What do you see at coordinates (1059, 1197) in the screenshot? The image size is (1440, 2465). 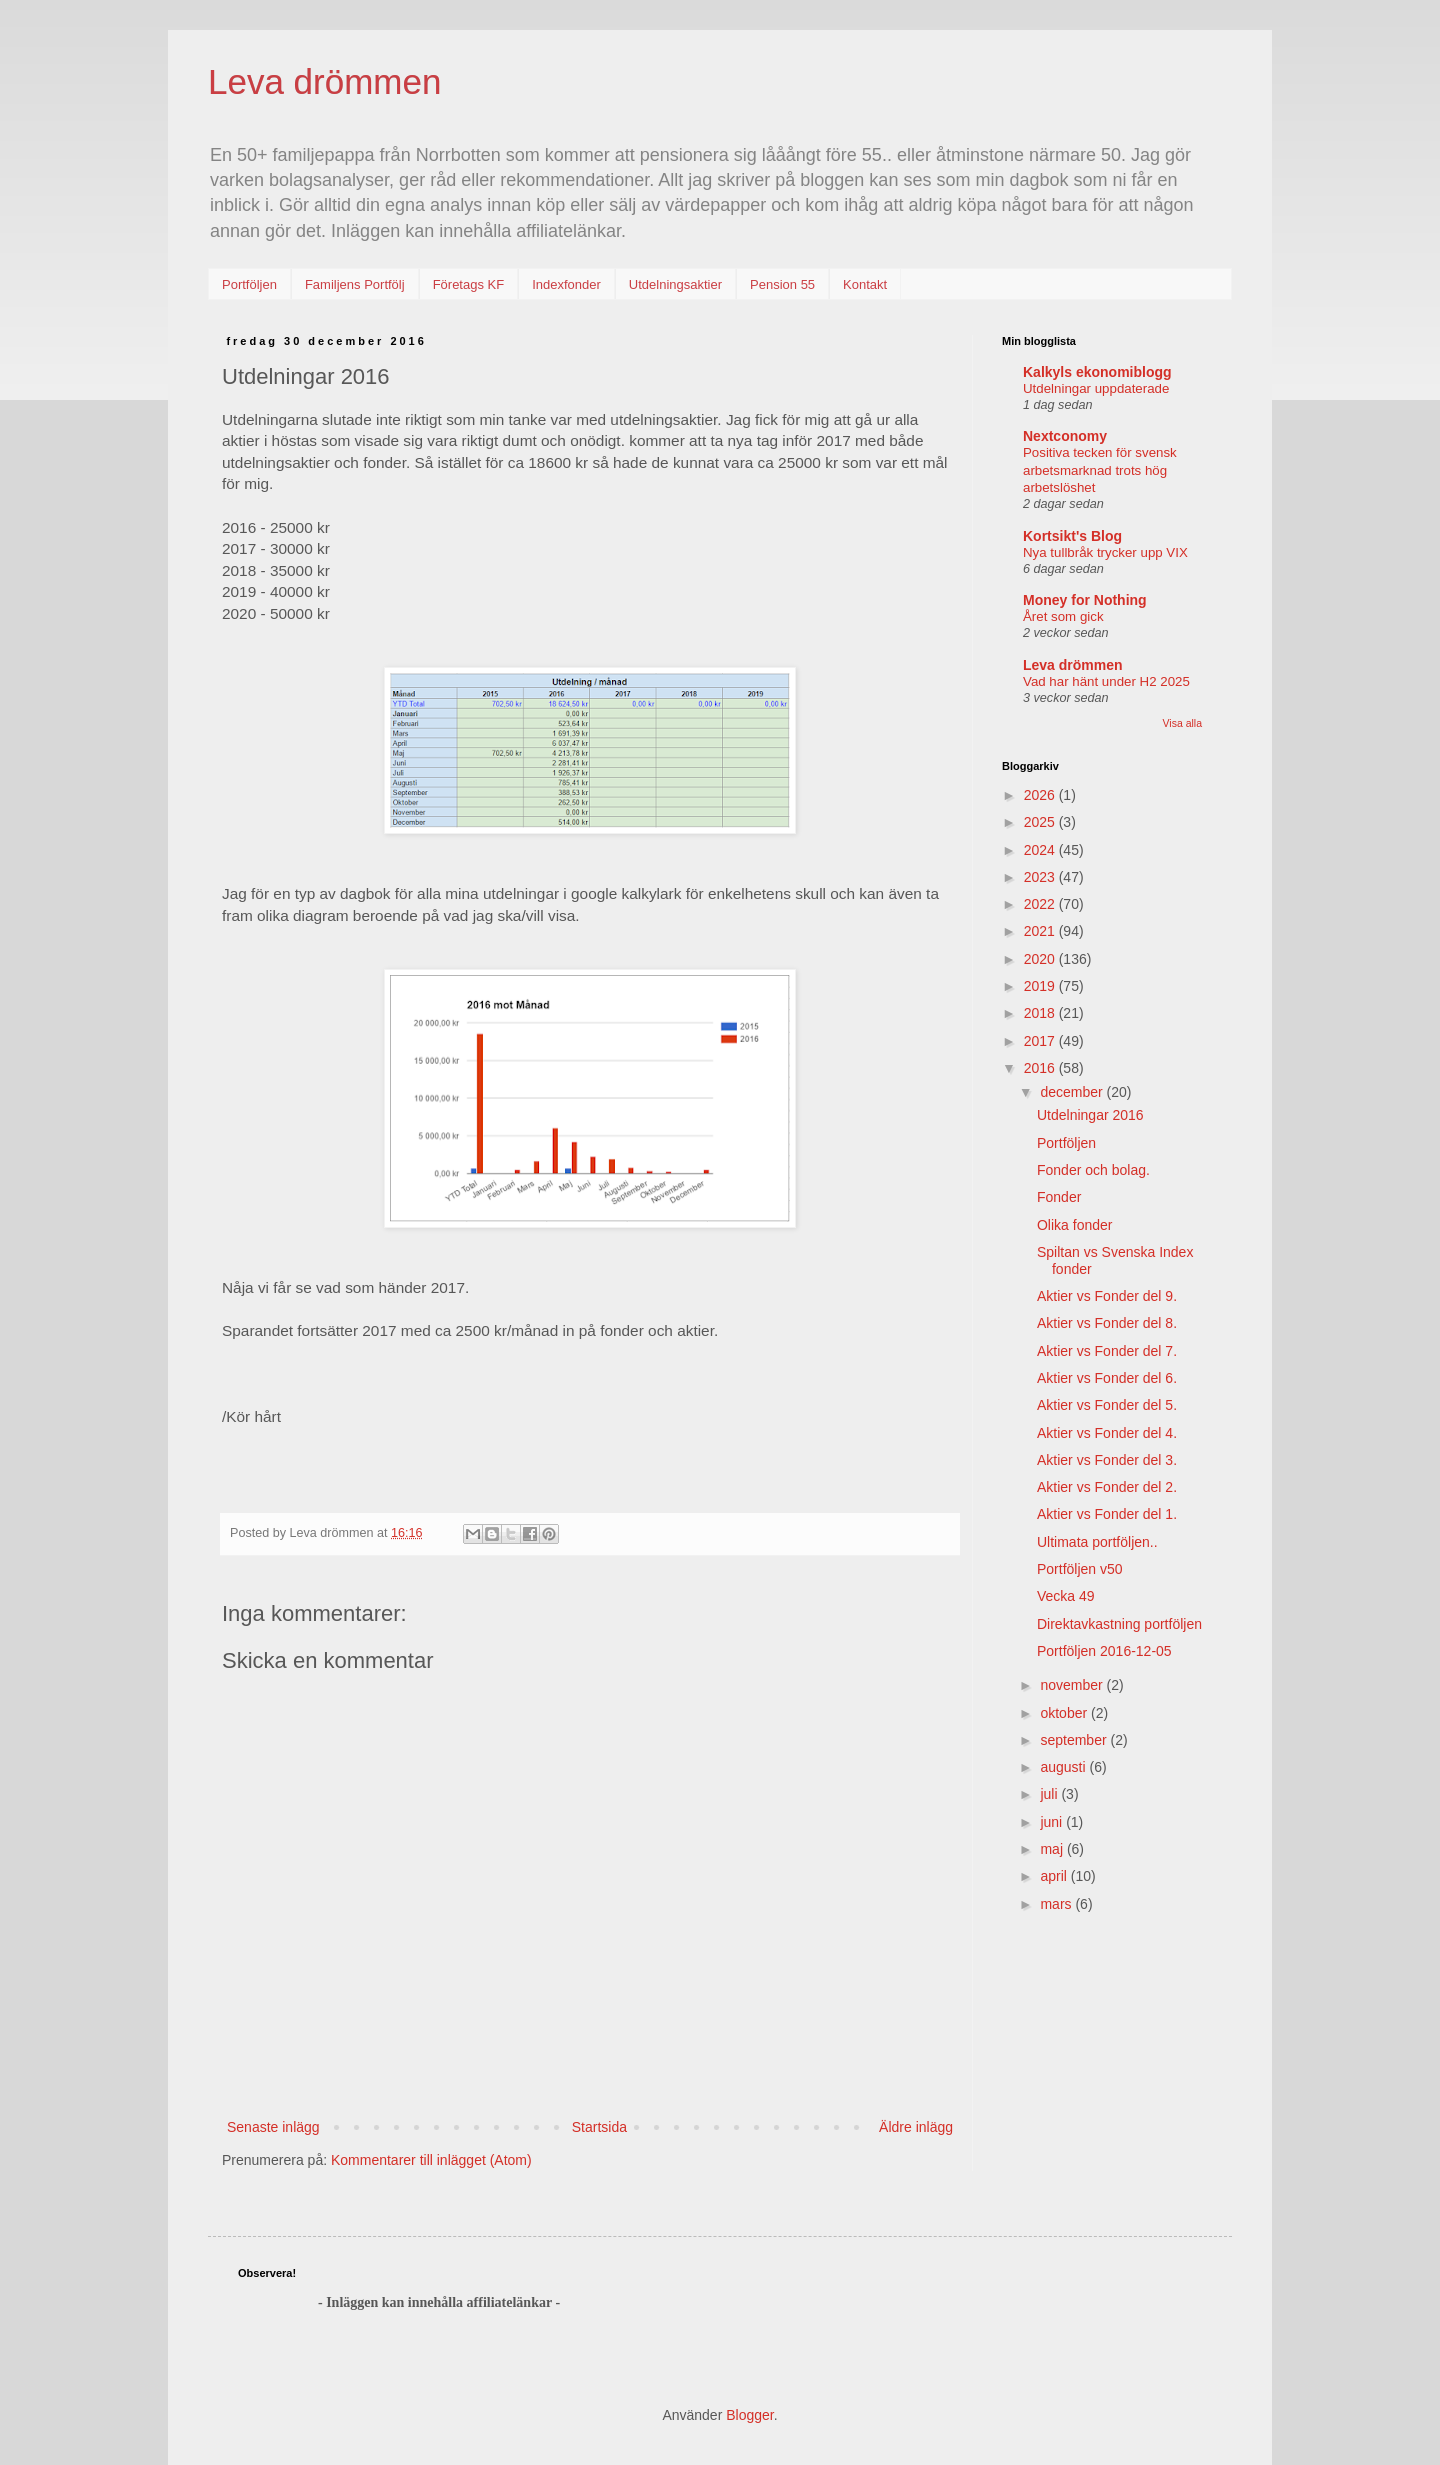 I see `Fonder` at bounding box center [1059, 1197].